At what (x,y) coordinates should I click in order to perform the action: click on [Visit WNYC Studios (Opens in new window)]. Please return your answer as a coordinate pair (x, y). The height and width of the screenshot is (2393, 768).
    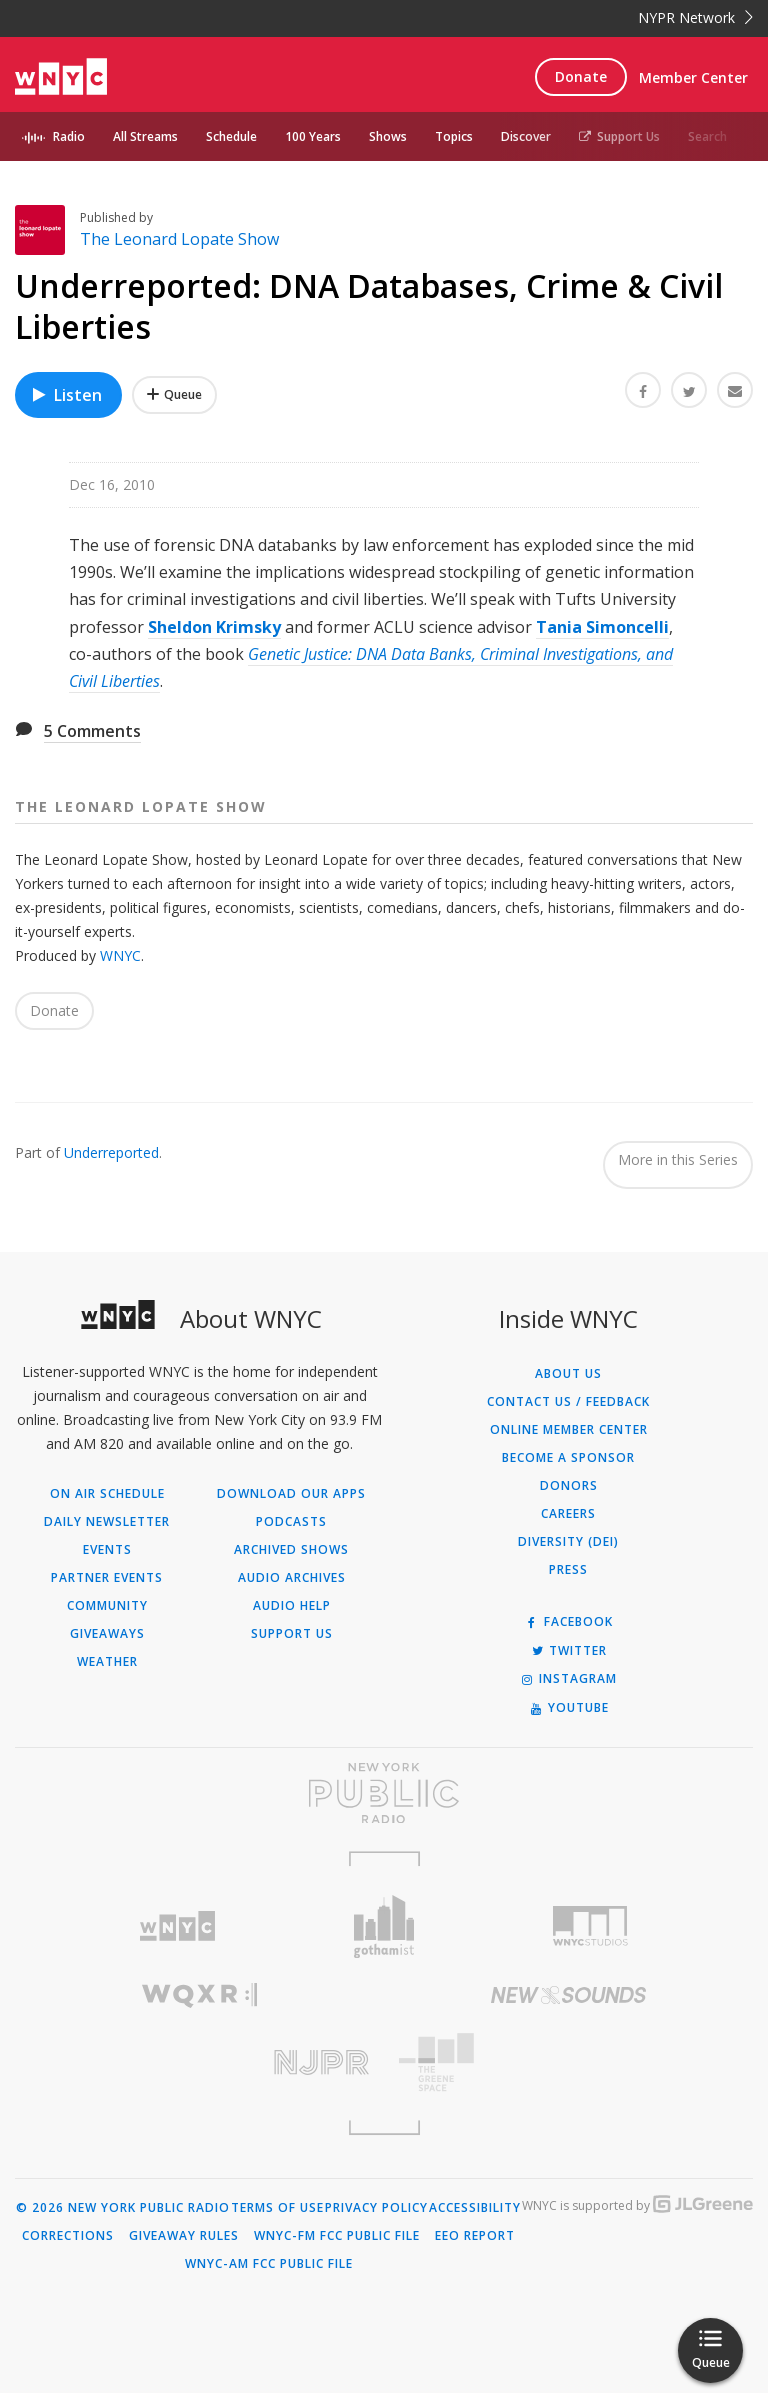
    Looking at the image, I should click on (590, 1926).